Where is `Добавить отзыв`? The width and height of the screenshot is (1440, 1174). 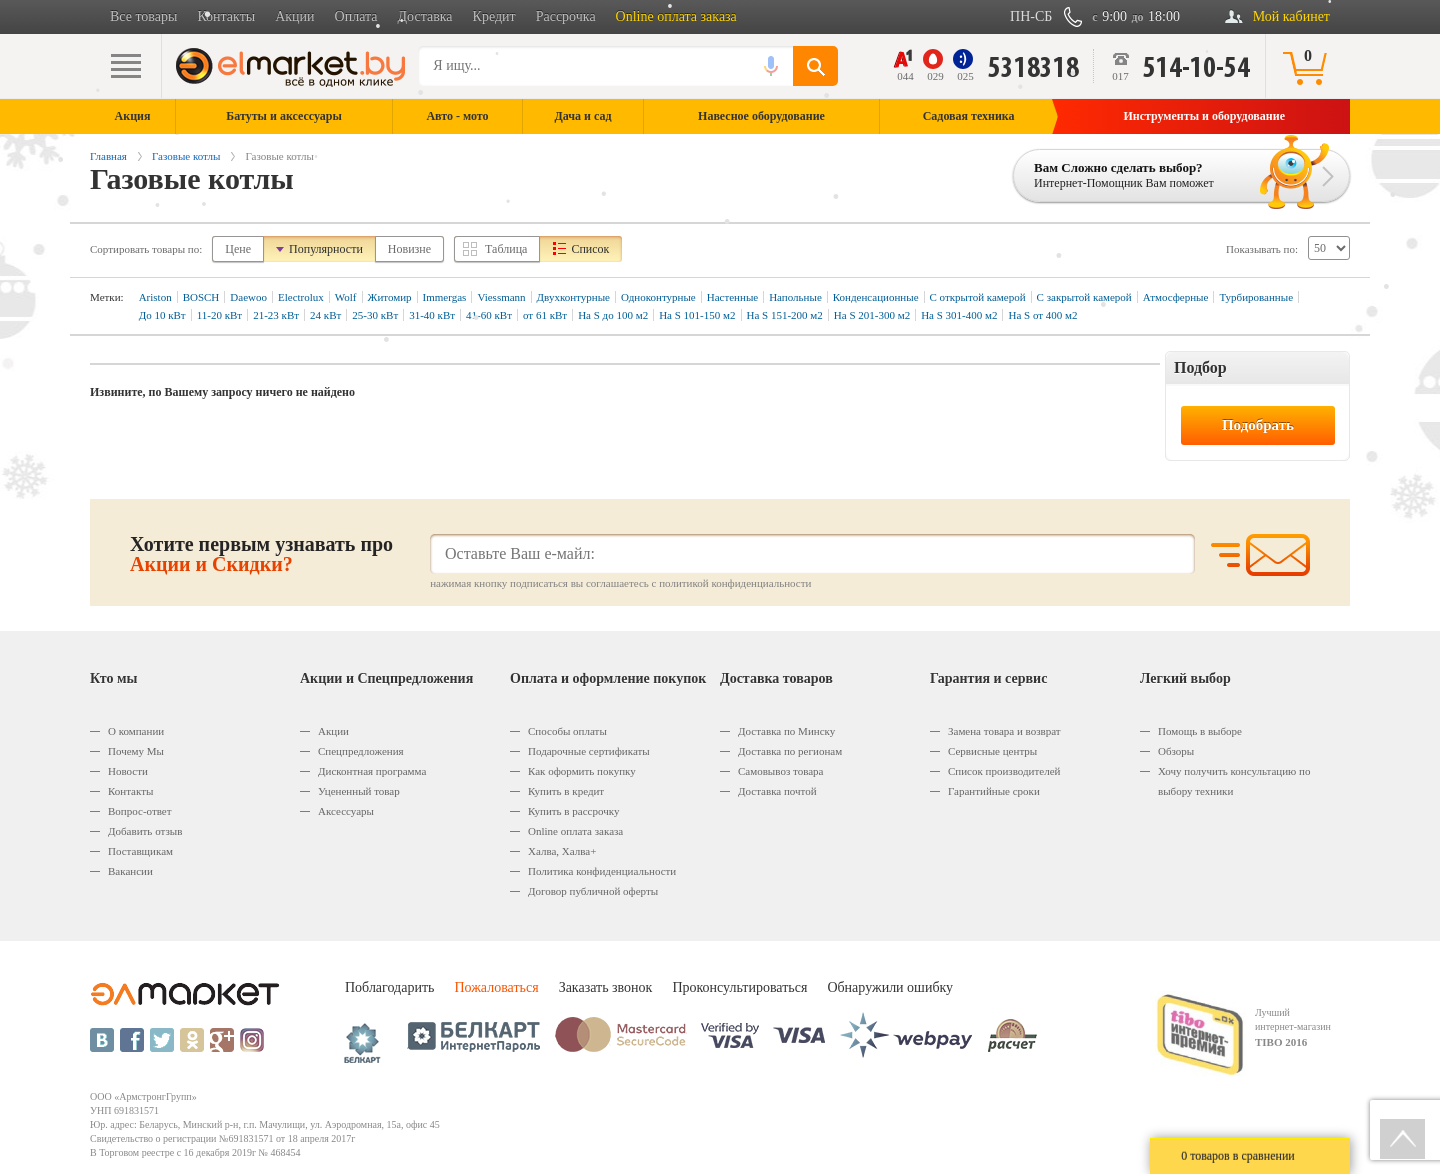
Добавить отзыв is located at coordinates (145, 831).